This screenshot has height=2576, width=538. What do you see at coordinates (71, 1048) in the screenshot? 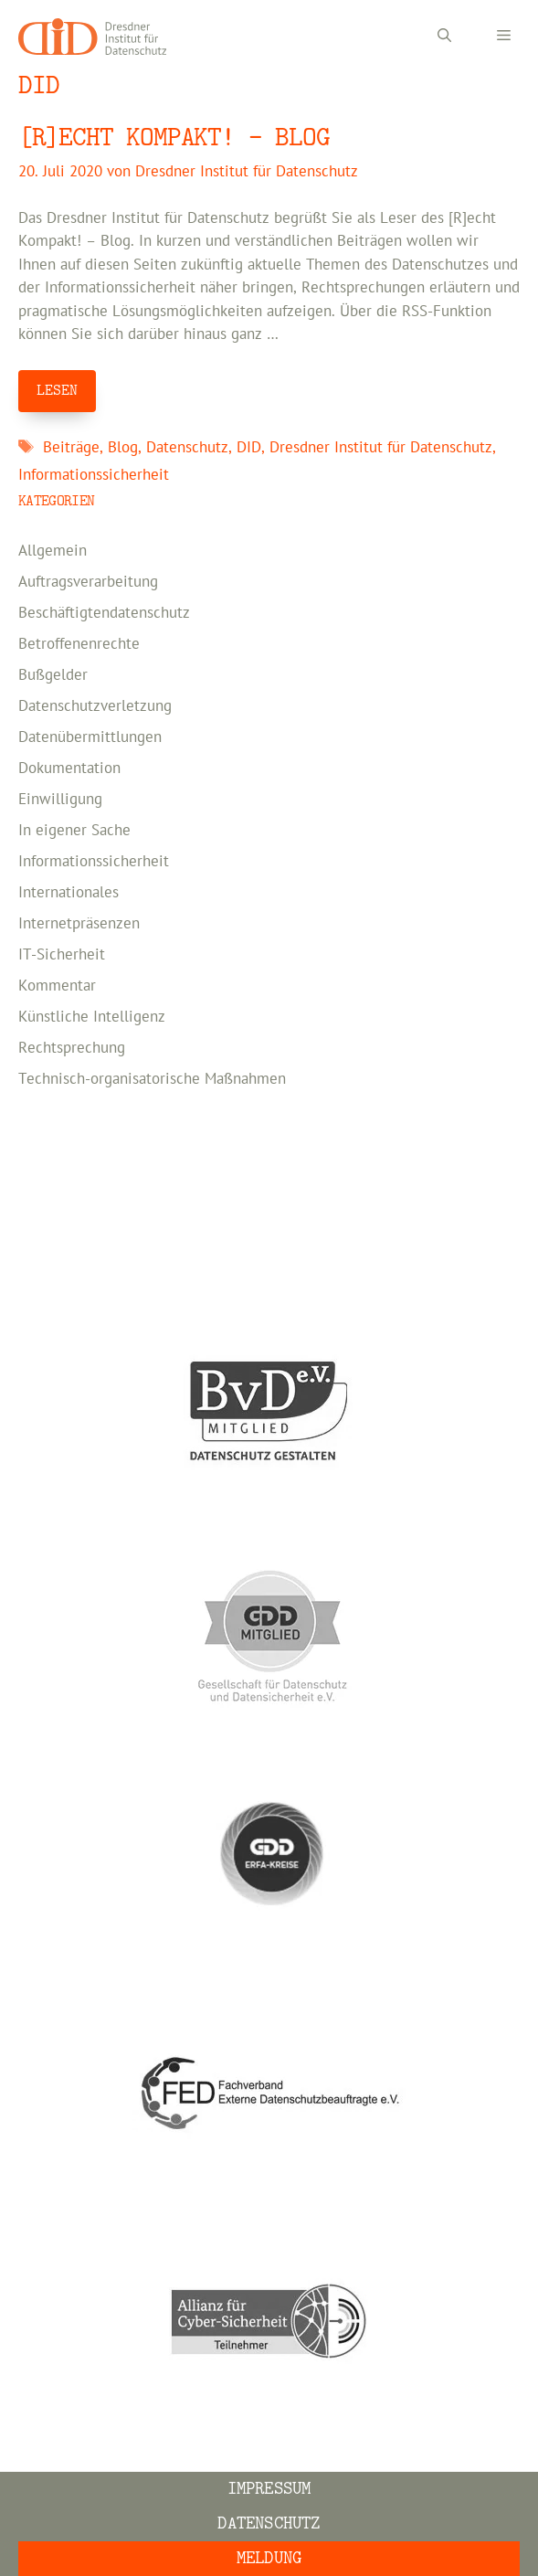
I see `Rechtsprechung` at bounding box center [71, 1048].